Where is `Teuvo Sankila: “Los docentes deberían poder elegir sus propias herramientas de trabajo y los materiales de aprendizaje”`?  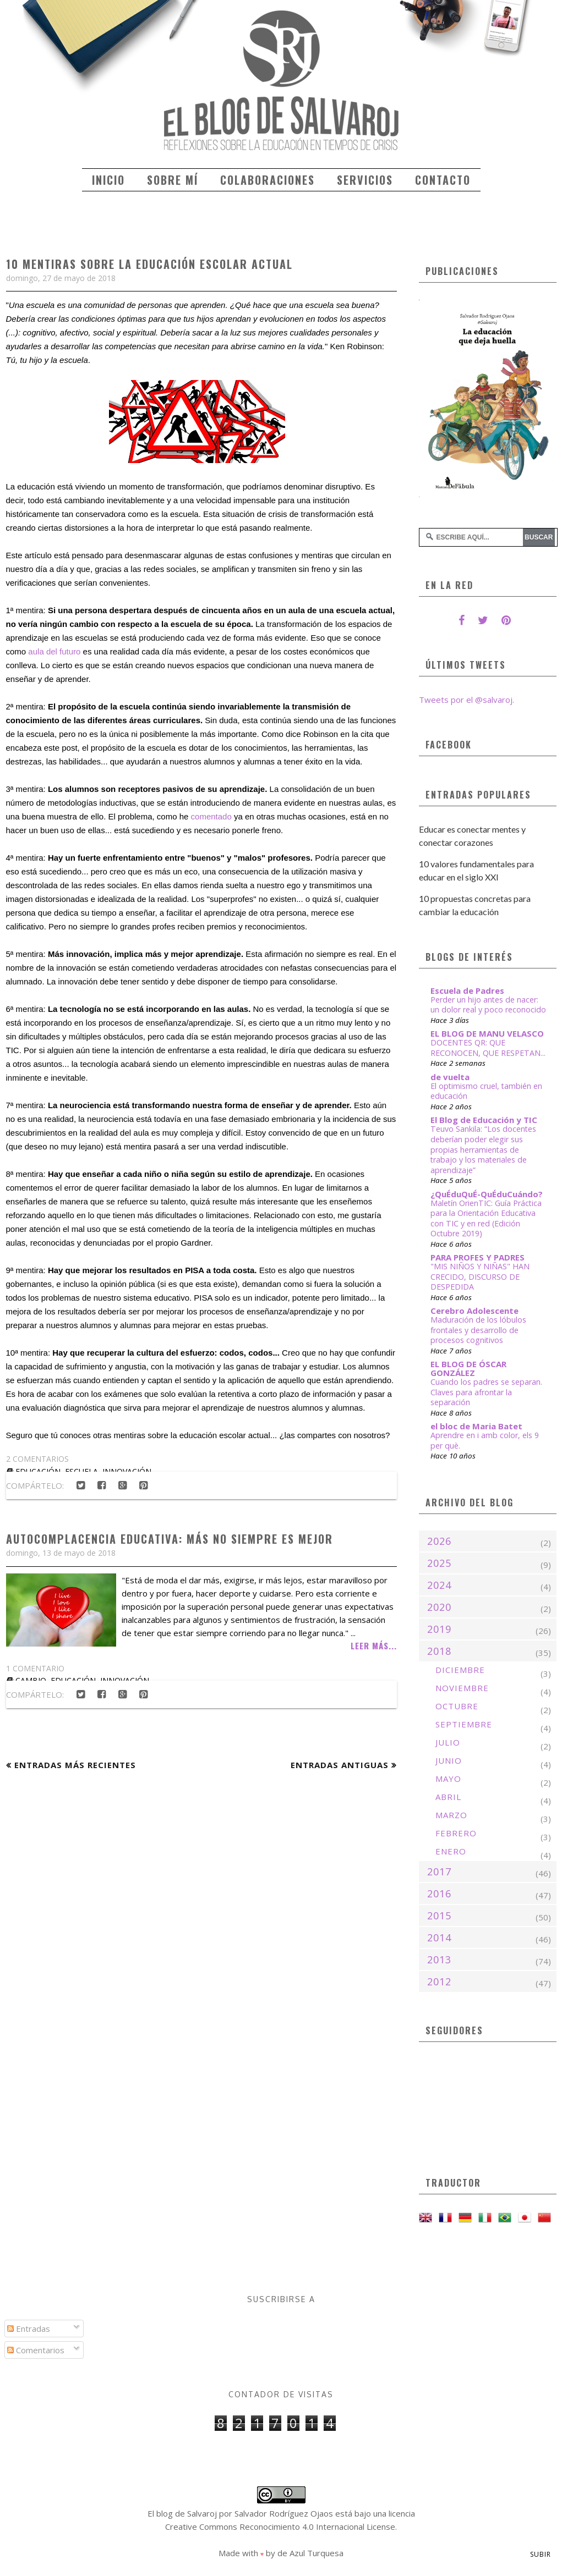
Teuvo Sankila: “Los docentes deberían poder elegir sus propias herramientas de trabajo y los materiales de aprendizaje” is located at coordinates (483, 1149).